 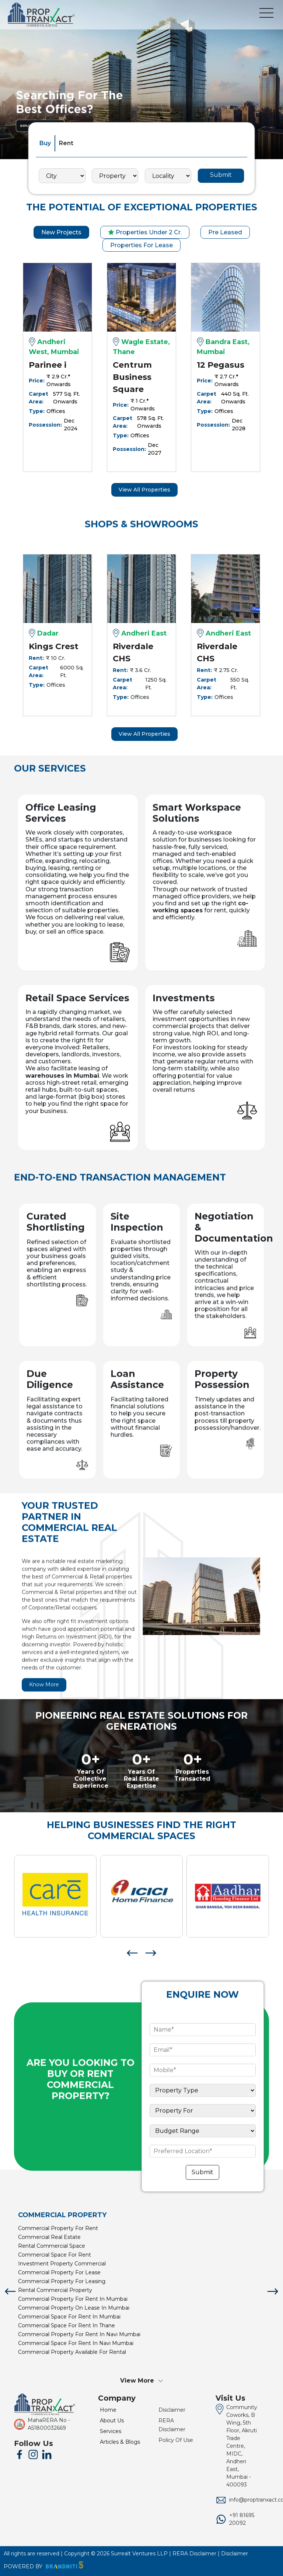 What do you see at coordinates (58, 2228) in the screenshot?
I see `commercial property for rent` at bounding box center [58, 2228].